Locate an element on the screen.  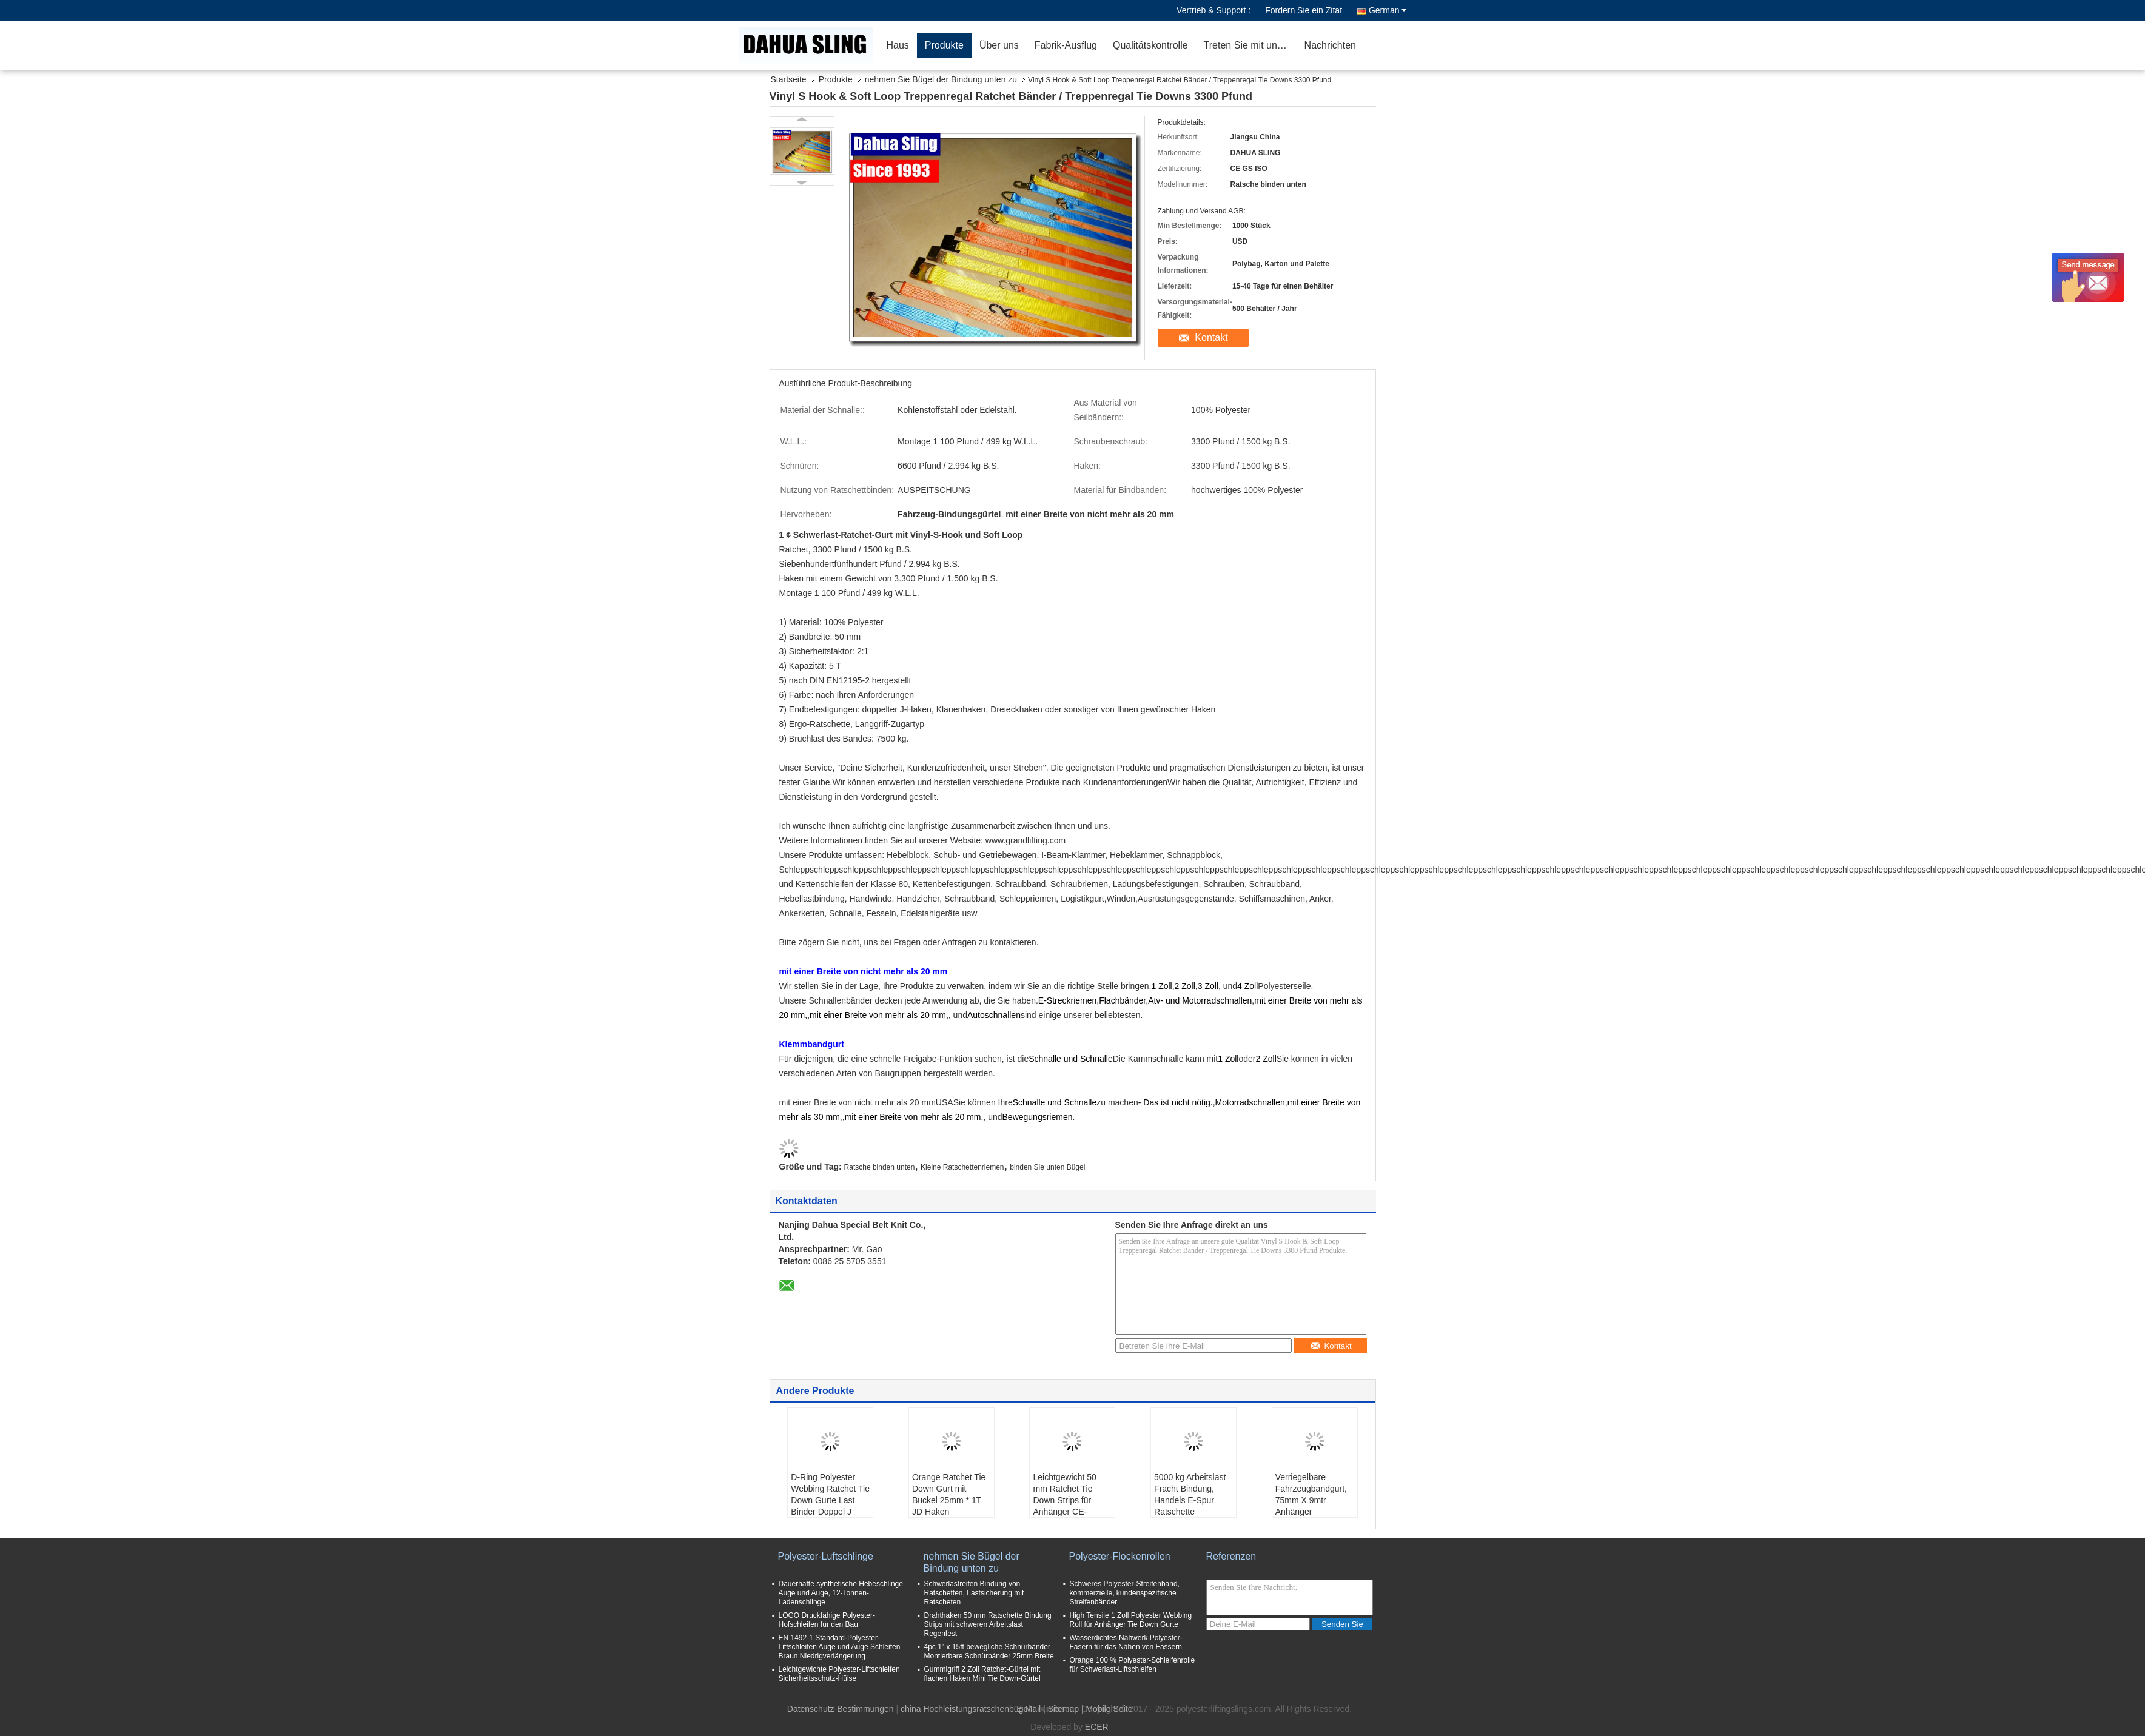
Drahthaken 50 mm Ratschette Bindung Strips mit schweren Arbeitslast Regenfest is located at coordinates (988, 1624).